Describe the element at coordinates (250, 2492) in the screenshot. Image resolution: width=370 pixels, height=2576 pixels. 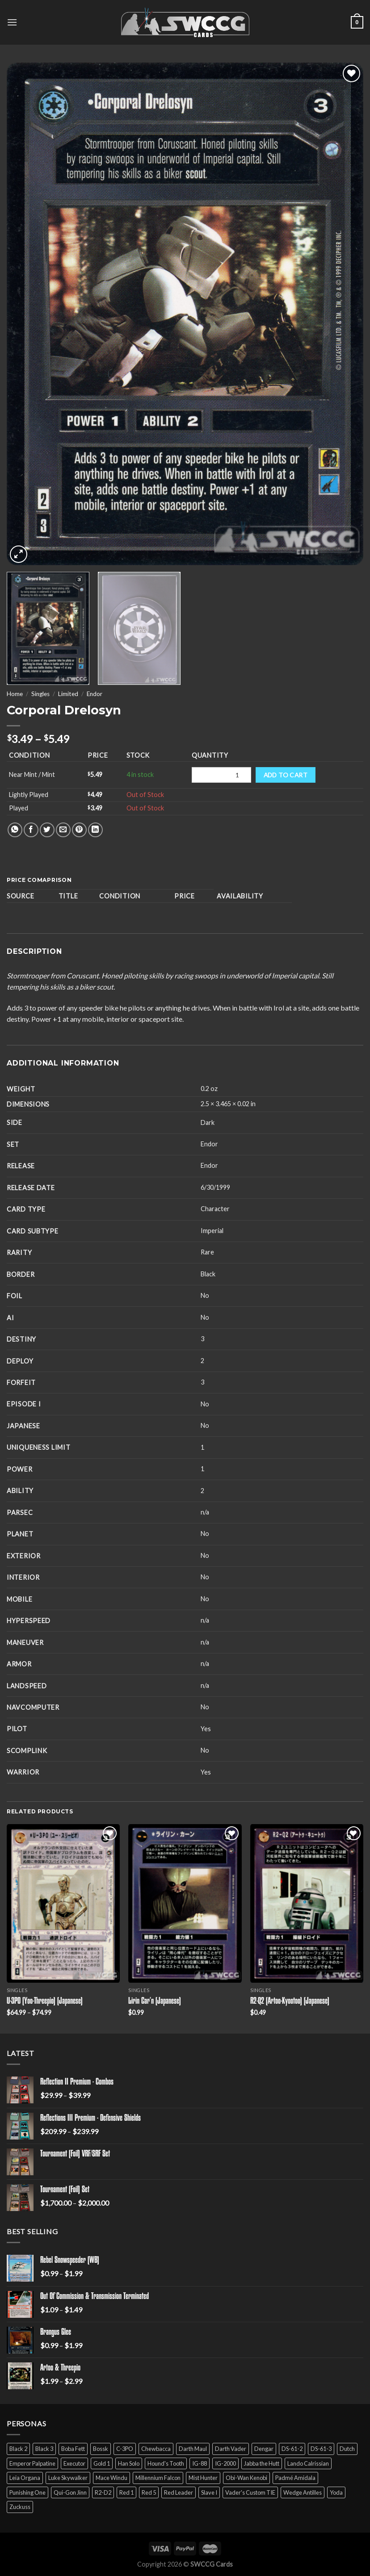
I see `Vader's Custom TIE [Vader's Custom TIE (5 products)]` at that location.